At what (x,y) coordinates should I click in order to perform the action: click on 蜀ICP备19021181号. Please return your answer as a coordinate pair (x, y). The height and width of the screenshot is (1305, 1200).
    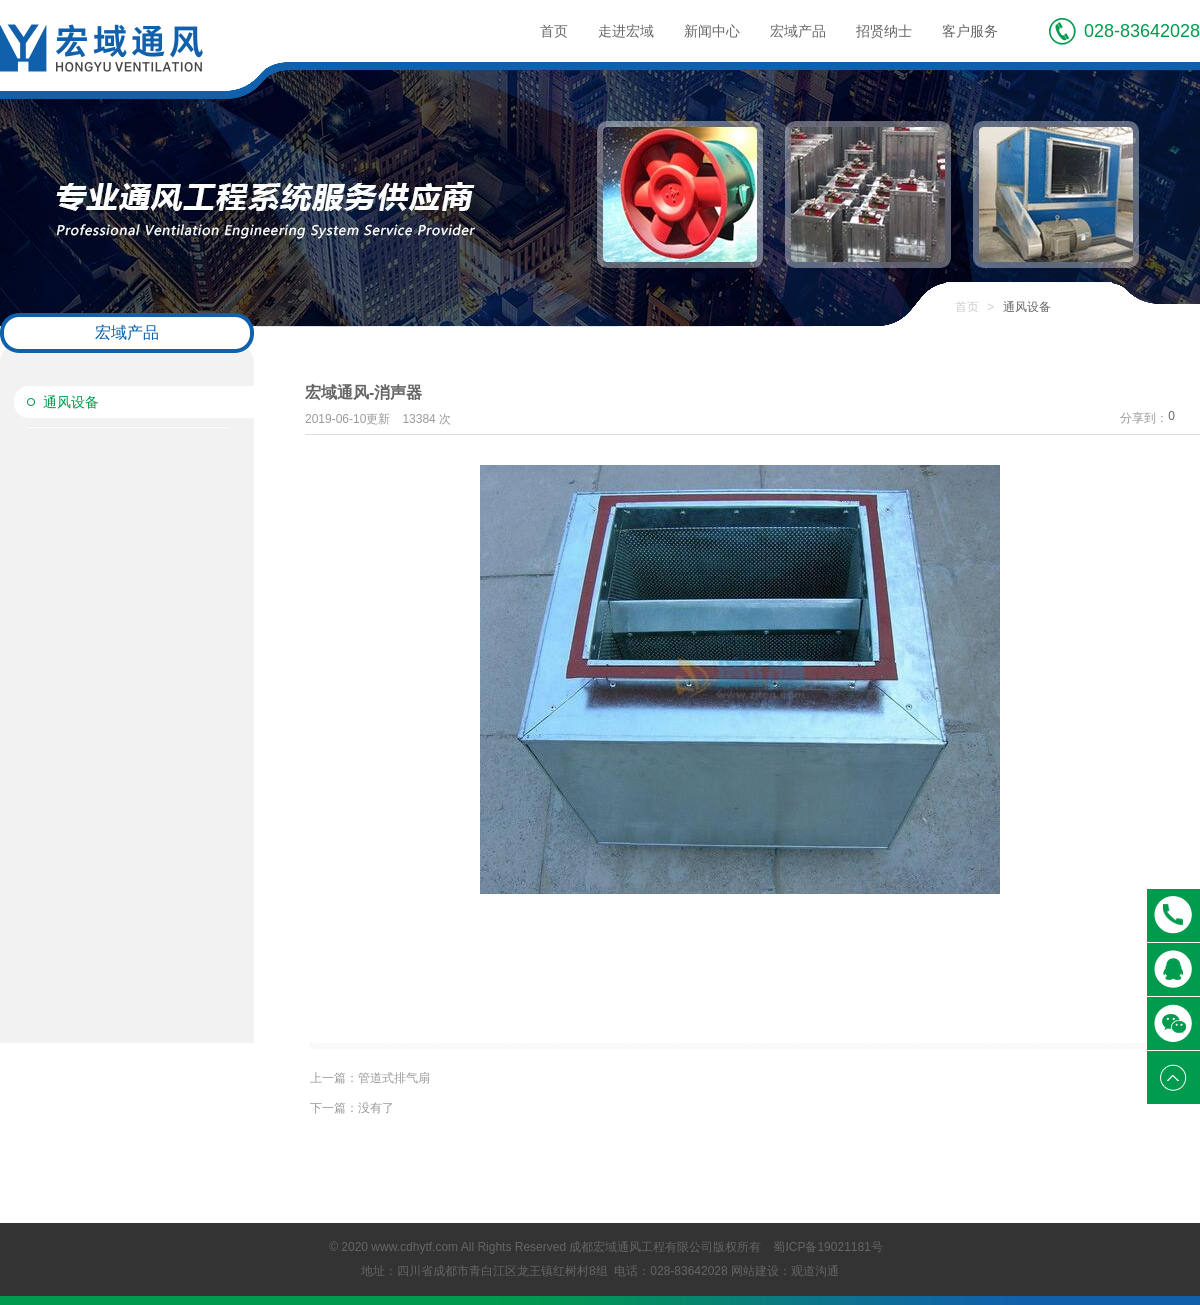
    Looking at the image, I should click on (827, 1247).